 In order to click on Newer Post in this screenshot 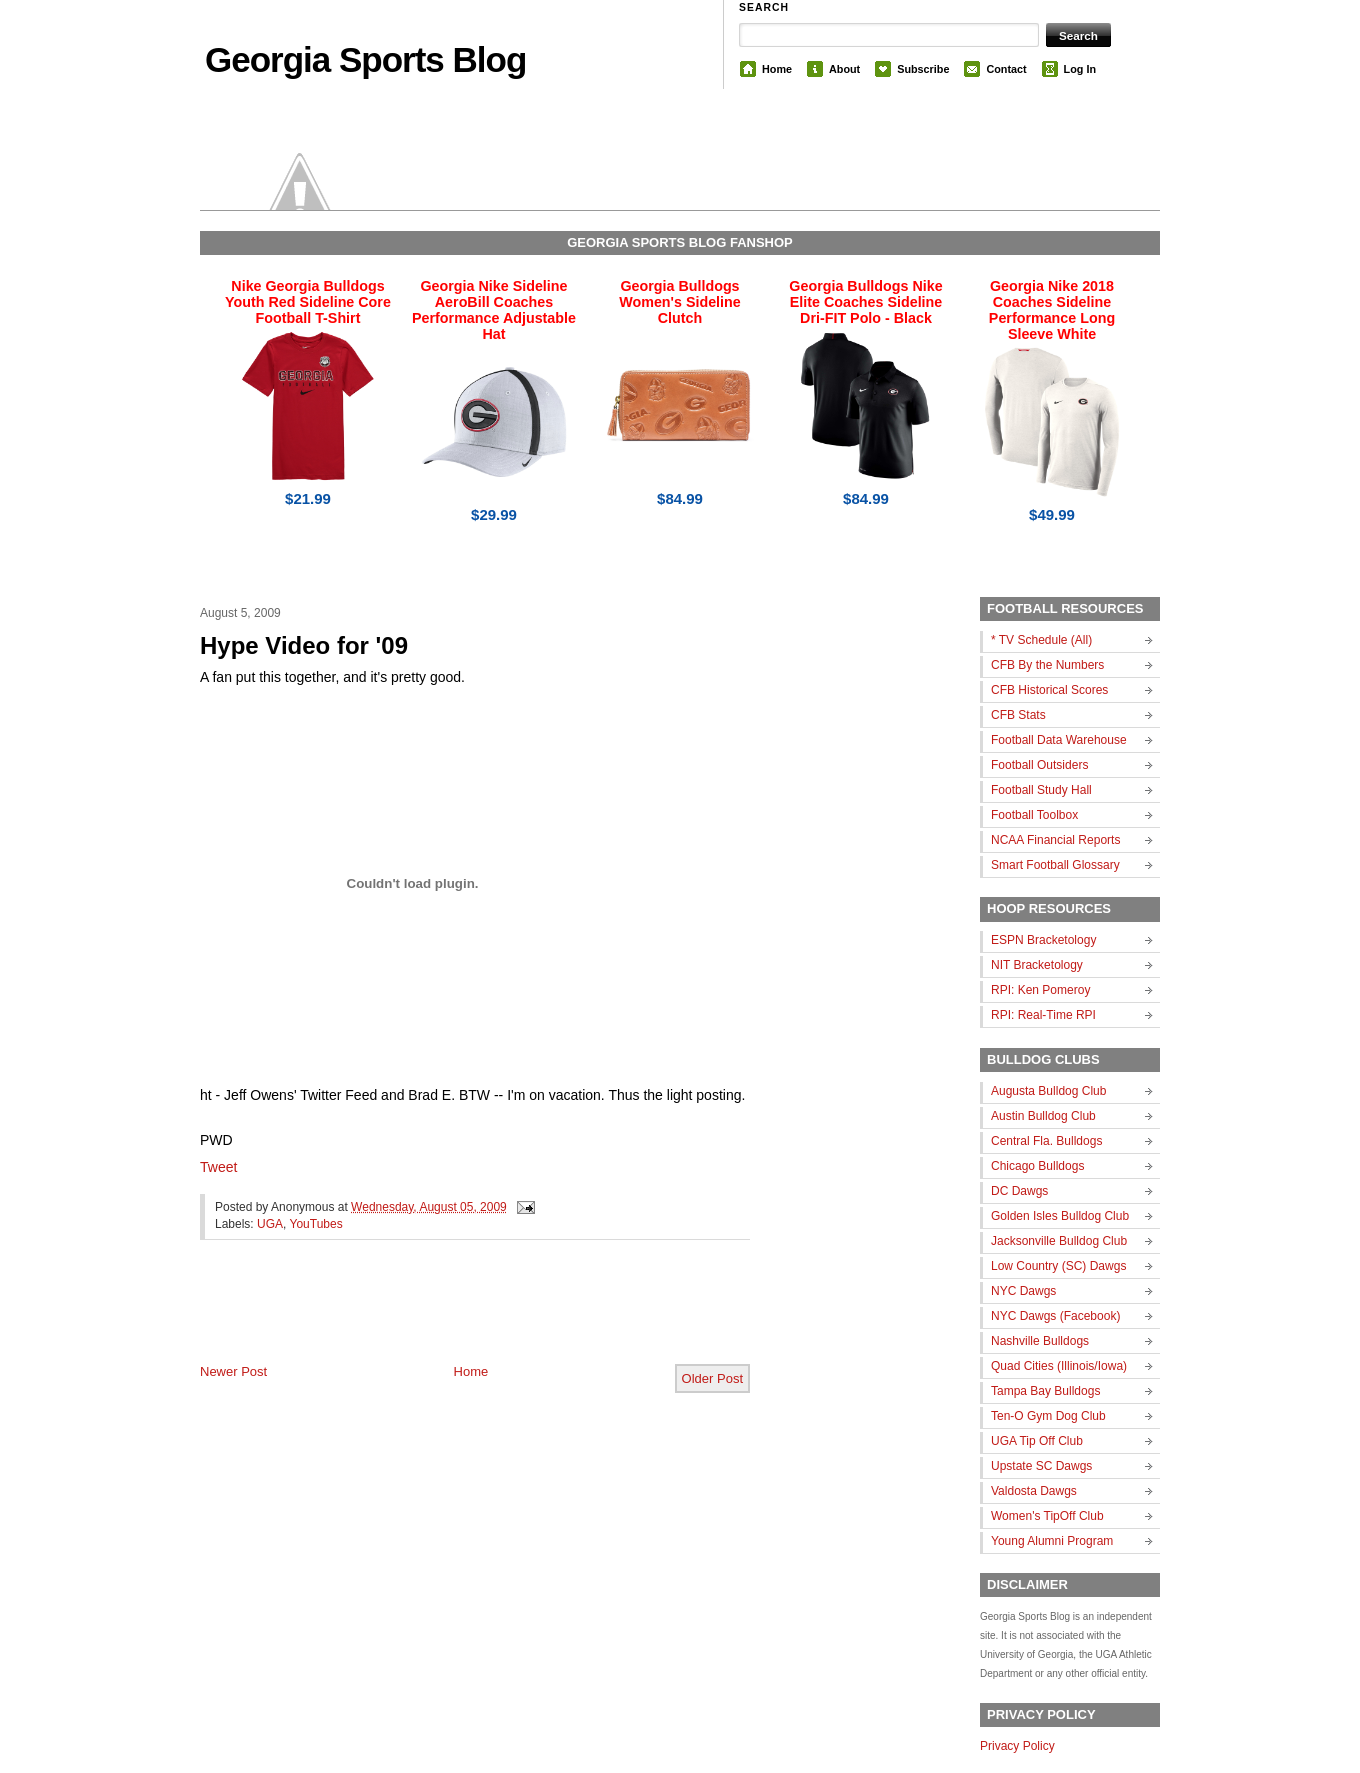, I will do `click(233, 1371)`.